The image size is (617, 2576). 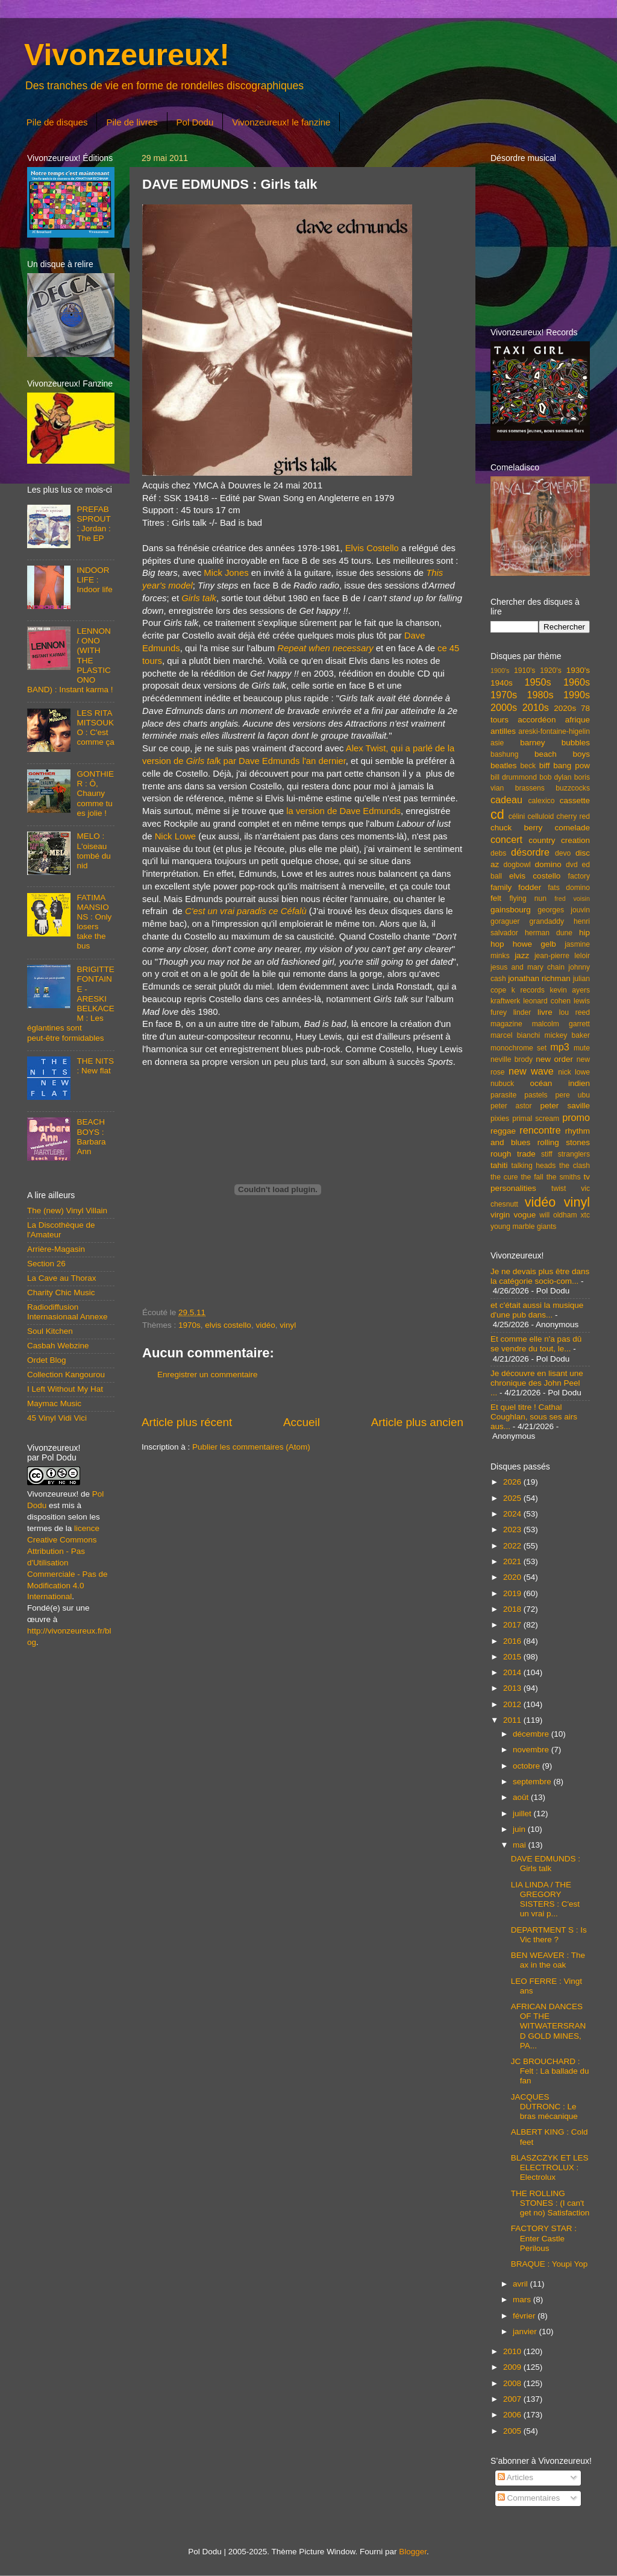 What do you see at coordinates (558, 1188) in the screenshot?
I see `twist` at bounding box center [558, 1188].